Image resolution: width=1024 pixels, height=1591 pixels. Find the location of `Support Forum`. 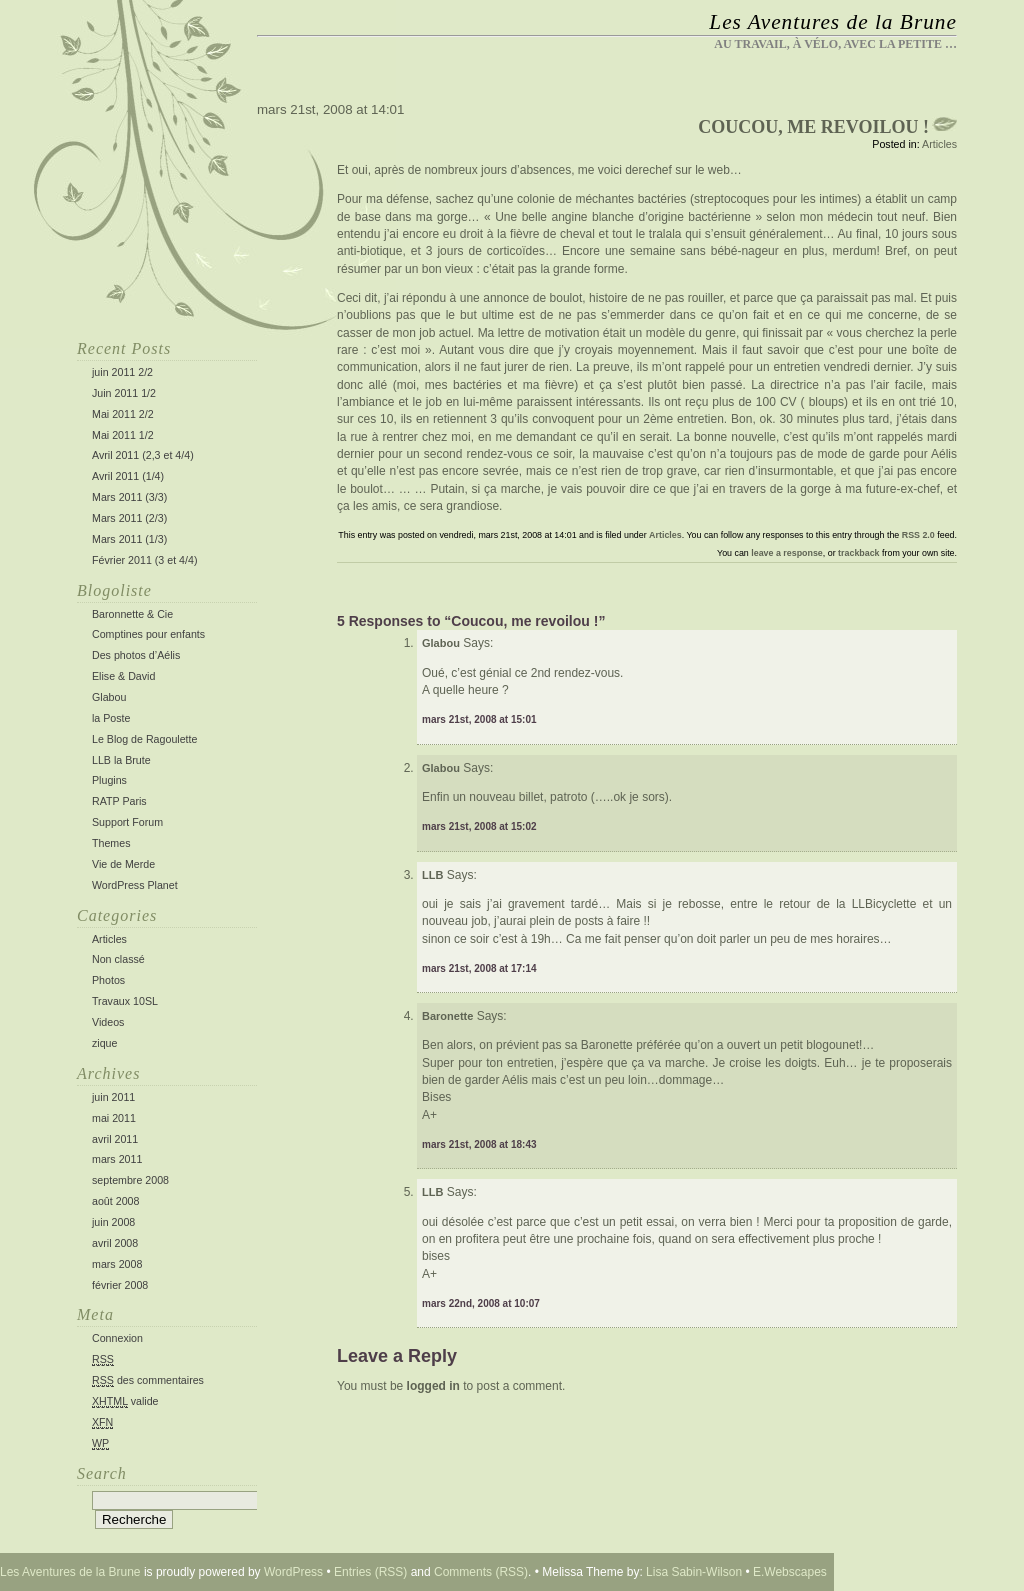

Support Forum is located at coordinates (127, 822).